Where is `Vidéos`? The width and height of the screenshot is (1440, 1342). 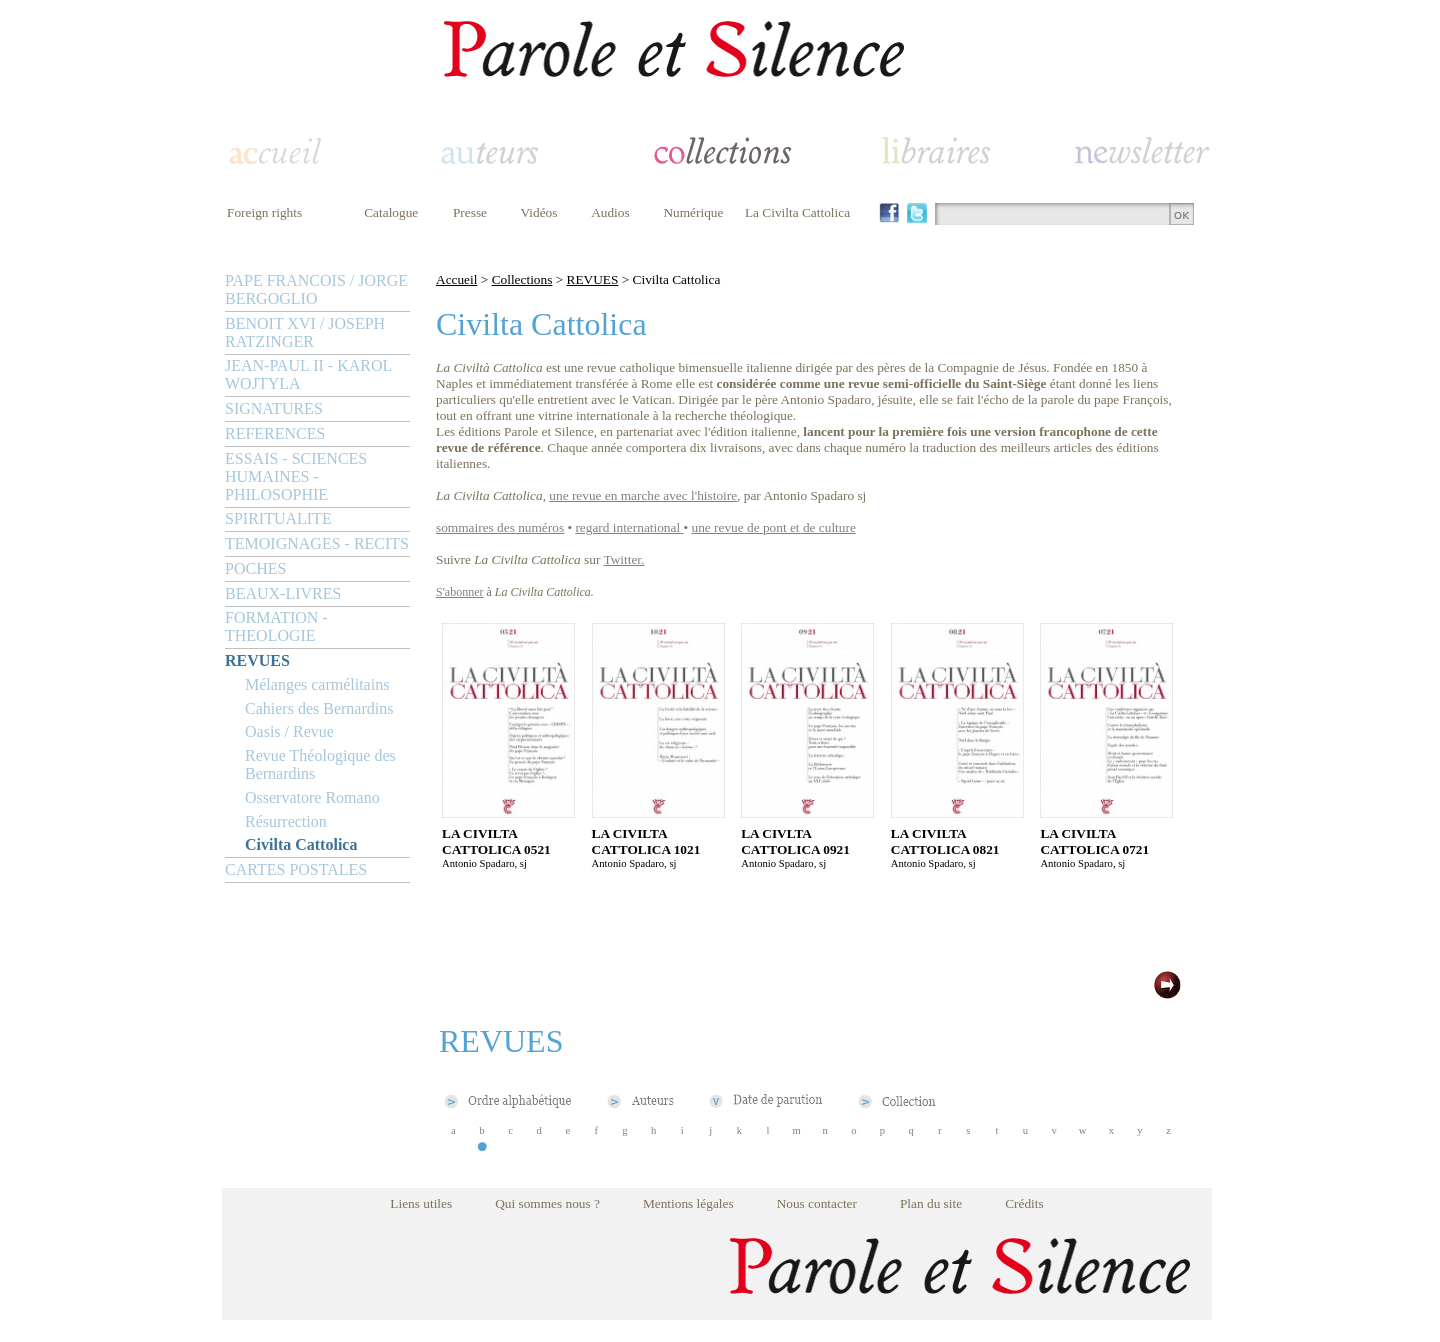 Vidéos is located at coordinates (539, 212).